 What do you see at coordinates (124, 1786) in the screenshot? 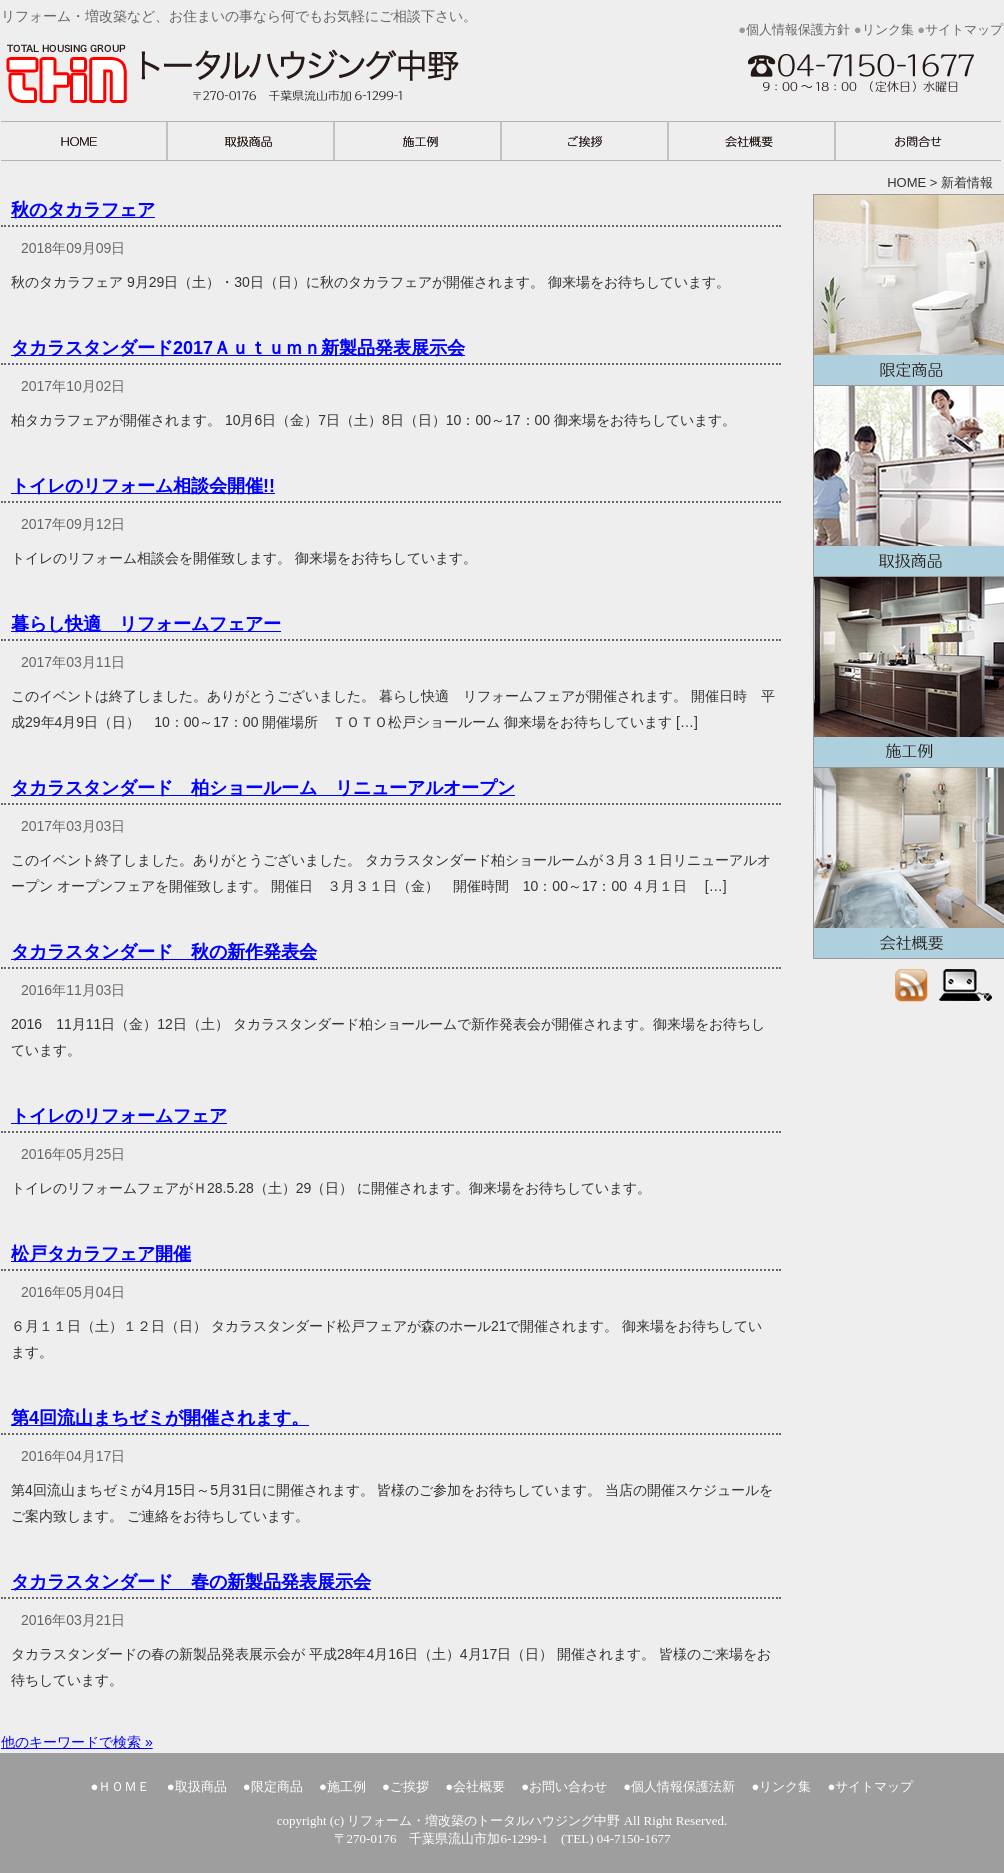
I see `ＨＯＭＥ` at bounding box center [124, 1786].